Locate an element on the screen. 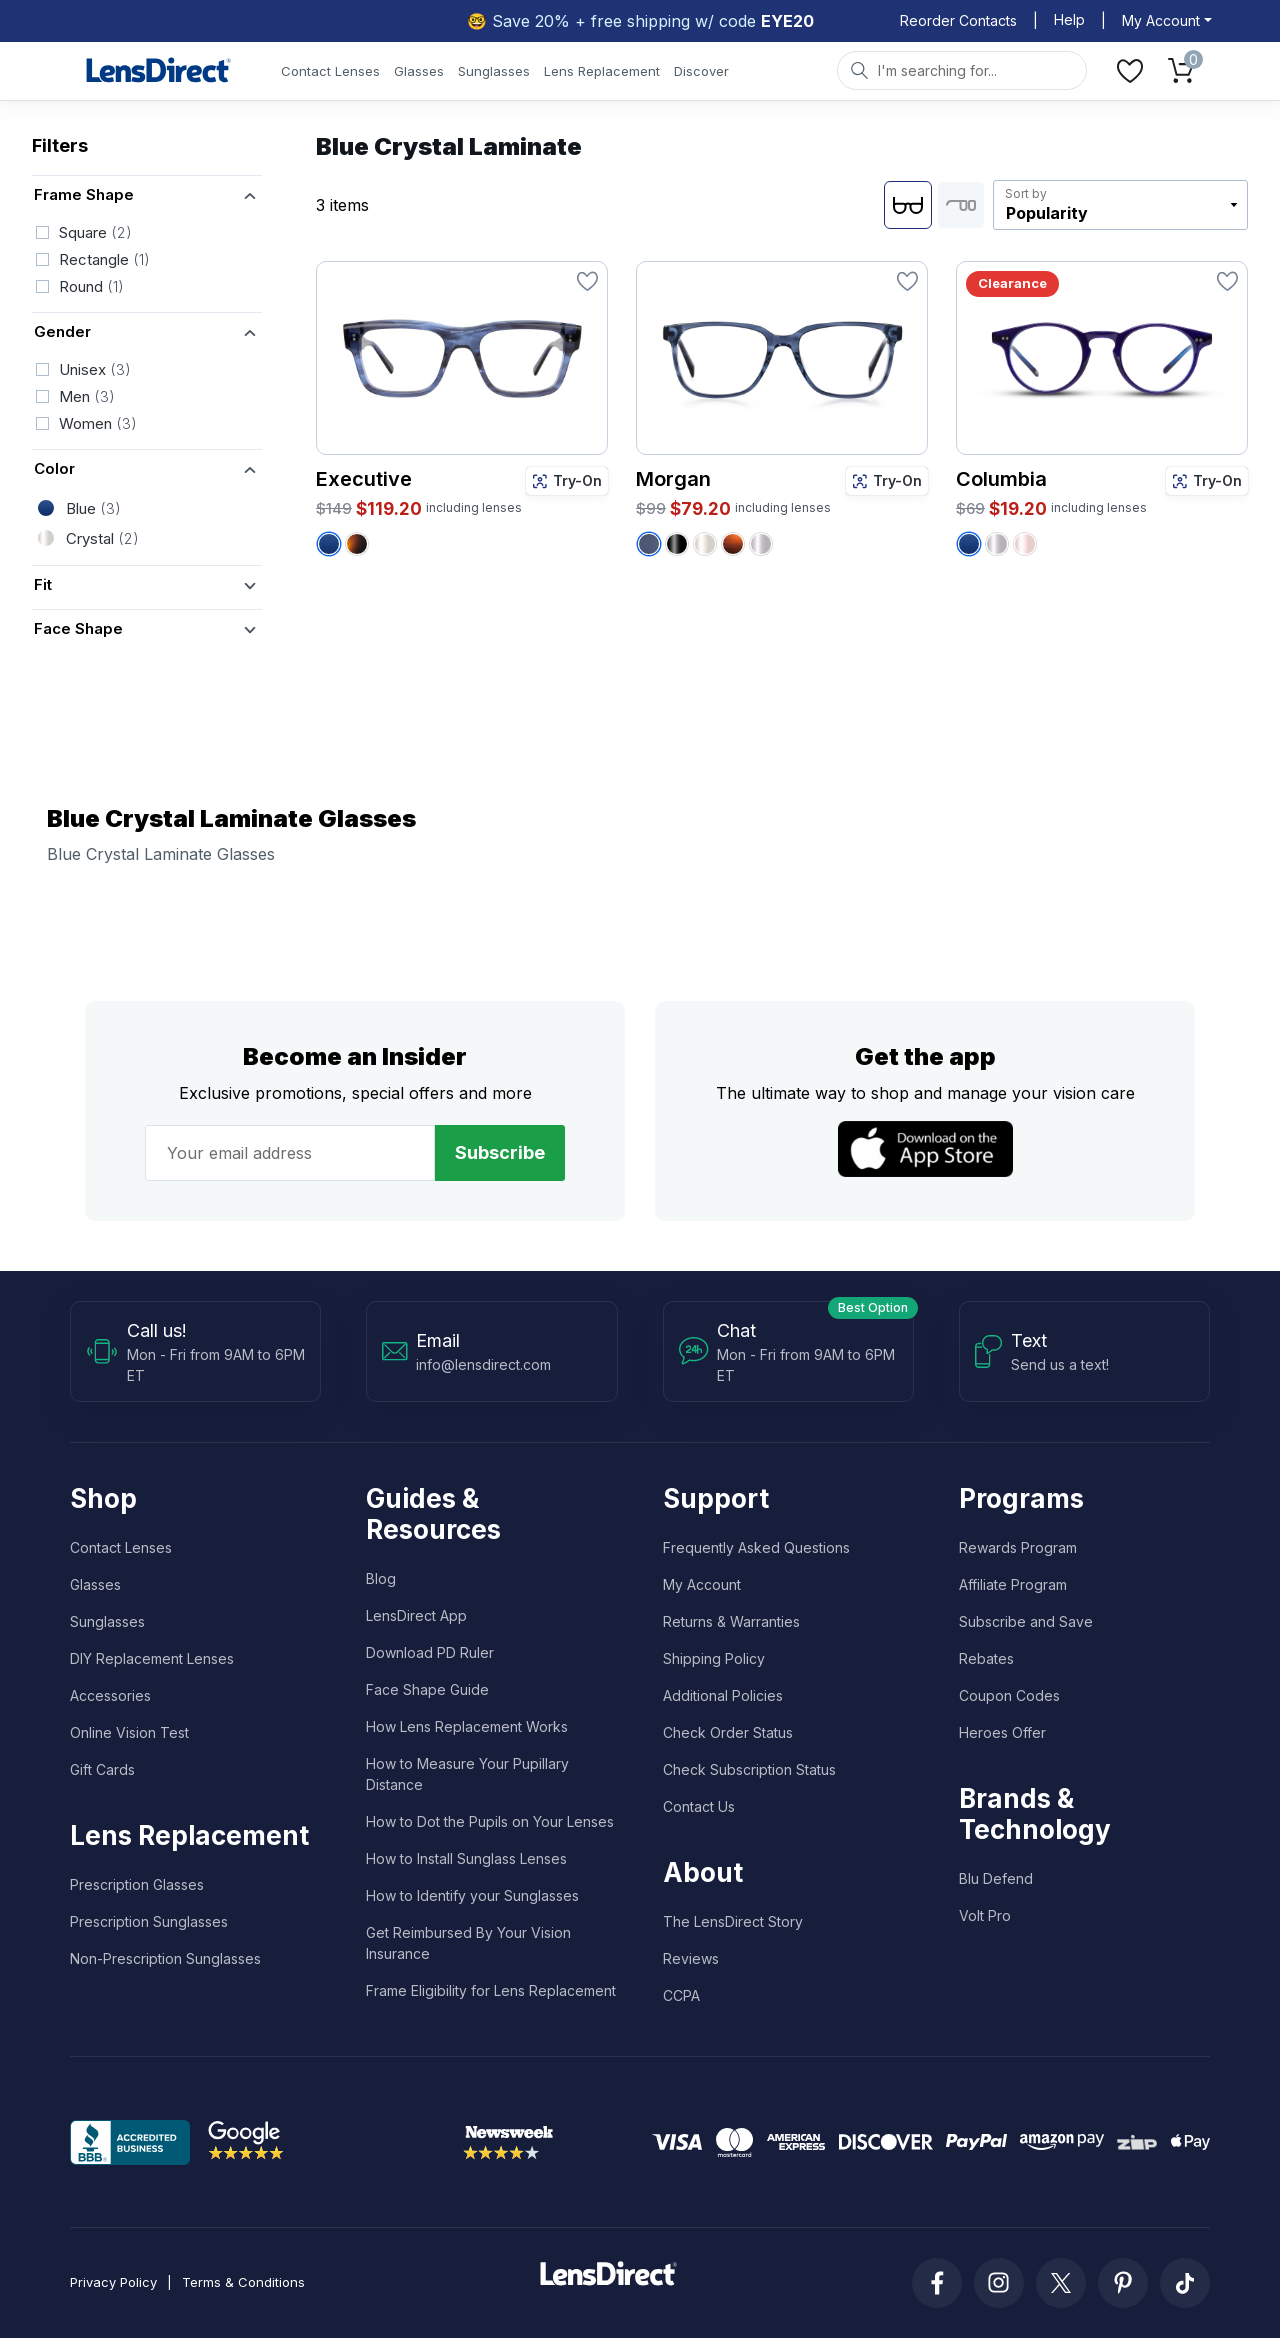  [Executive - Tortoise] is located at coordinates (357, 544).